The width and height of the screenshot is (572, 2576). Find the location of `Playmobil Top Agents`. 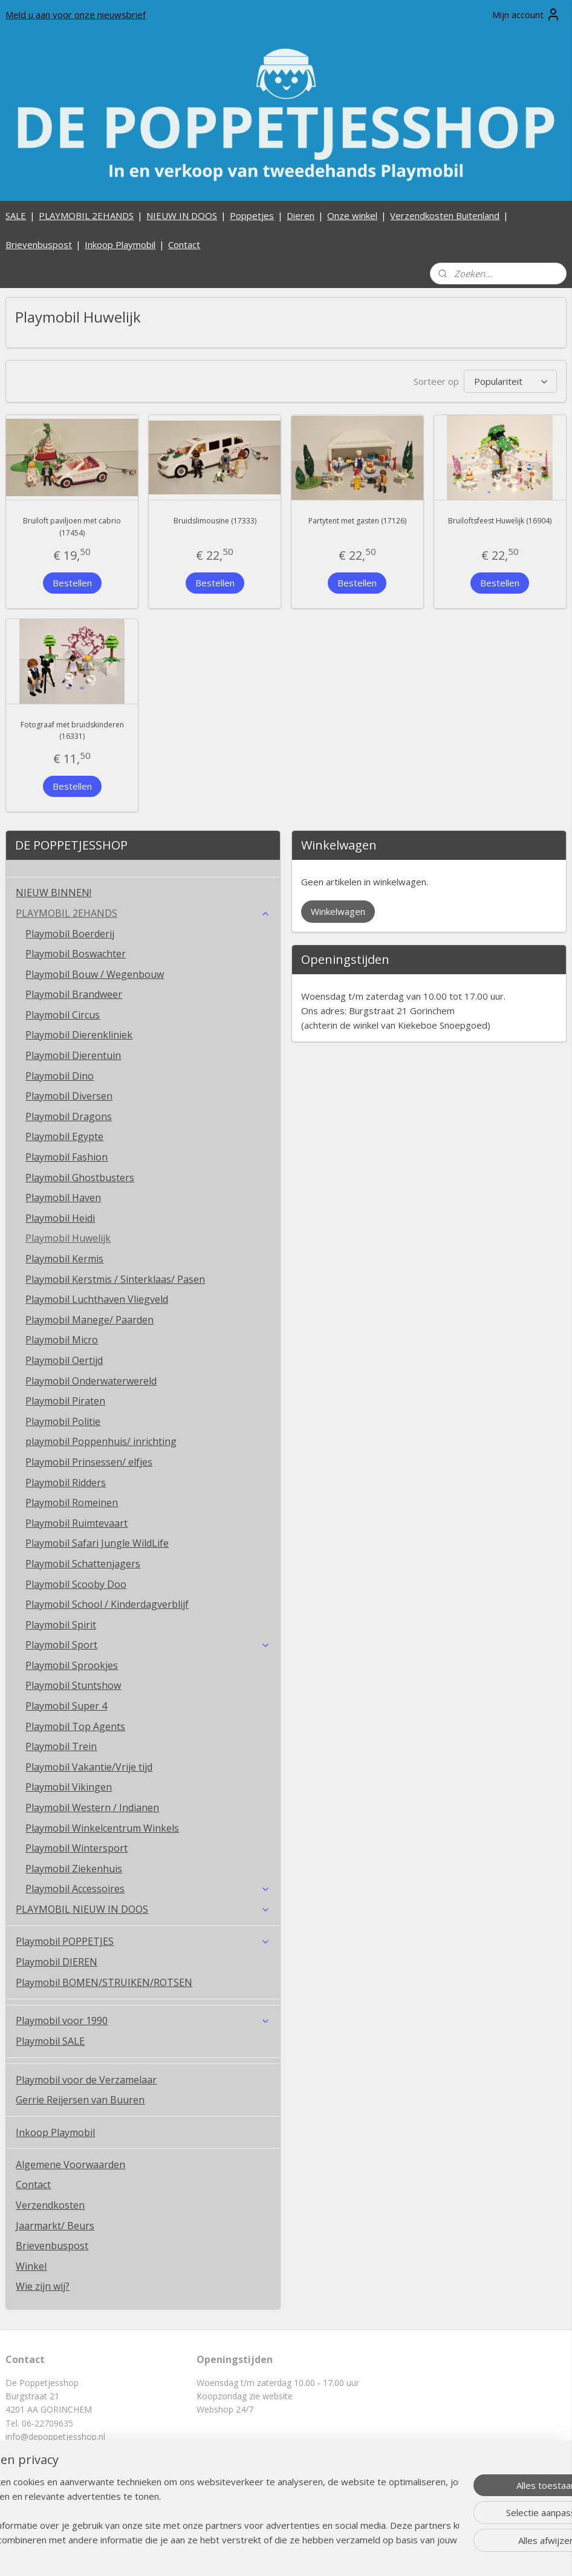

Playmobil Top Agents is located at coordinates (75, 1726).